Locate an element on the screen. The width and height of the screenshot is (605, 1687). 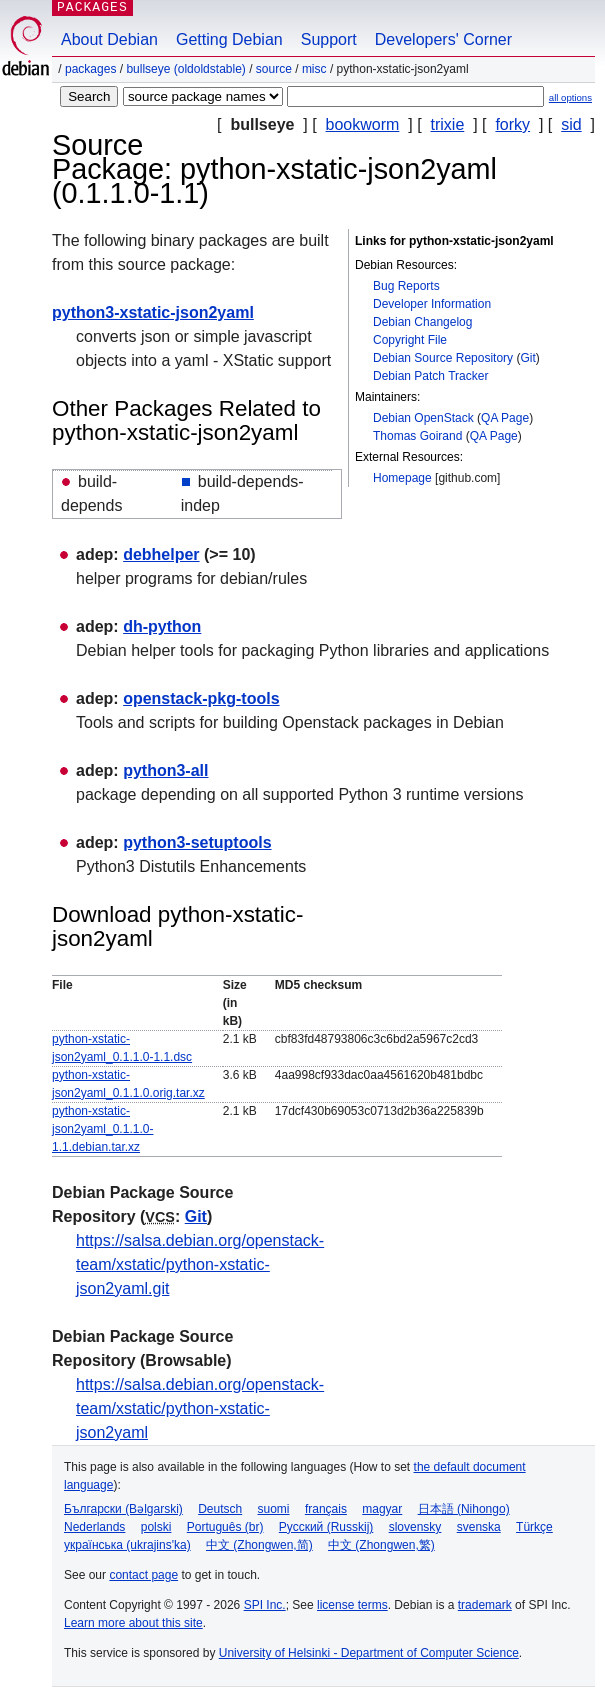
Русский (Russkij) is located at coordinates (326, 1527).